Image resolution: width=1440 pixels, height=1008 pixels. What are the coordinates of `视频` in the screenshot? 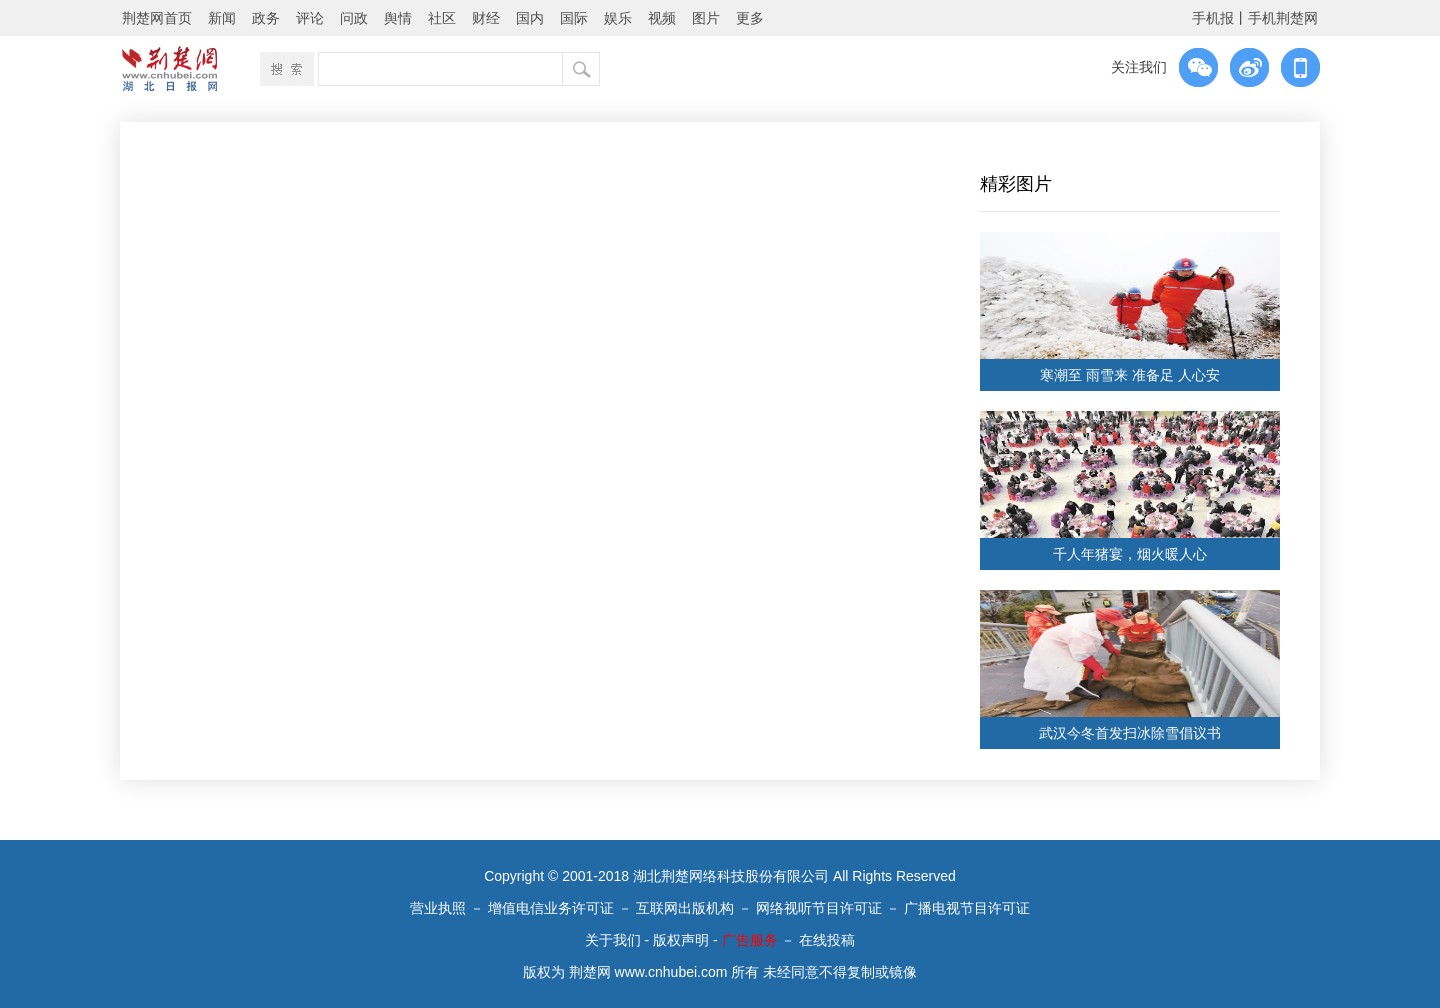 It's located at (662, 18).